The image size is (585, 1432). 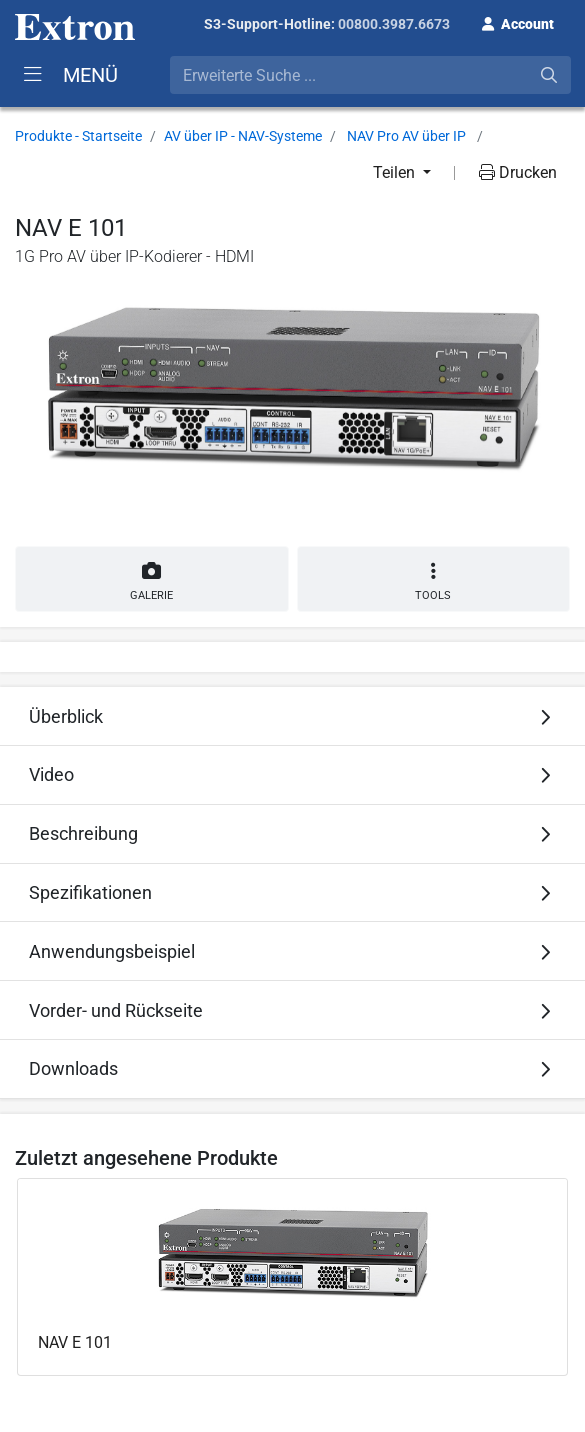 What do you see at coordinates (396, 172) in the screenshot?
I see `Teilen` at bounding box center [396, 172].